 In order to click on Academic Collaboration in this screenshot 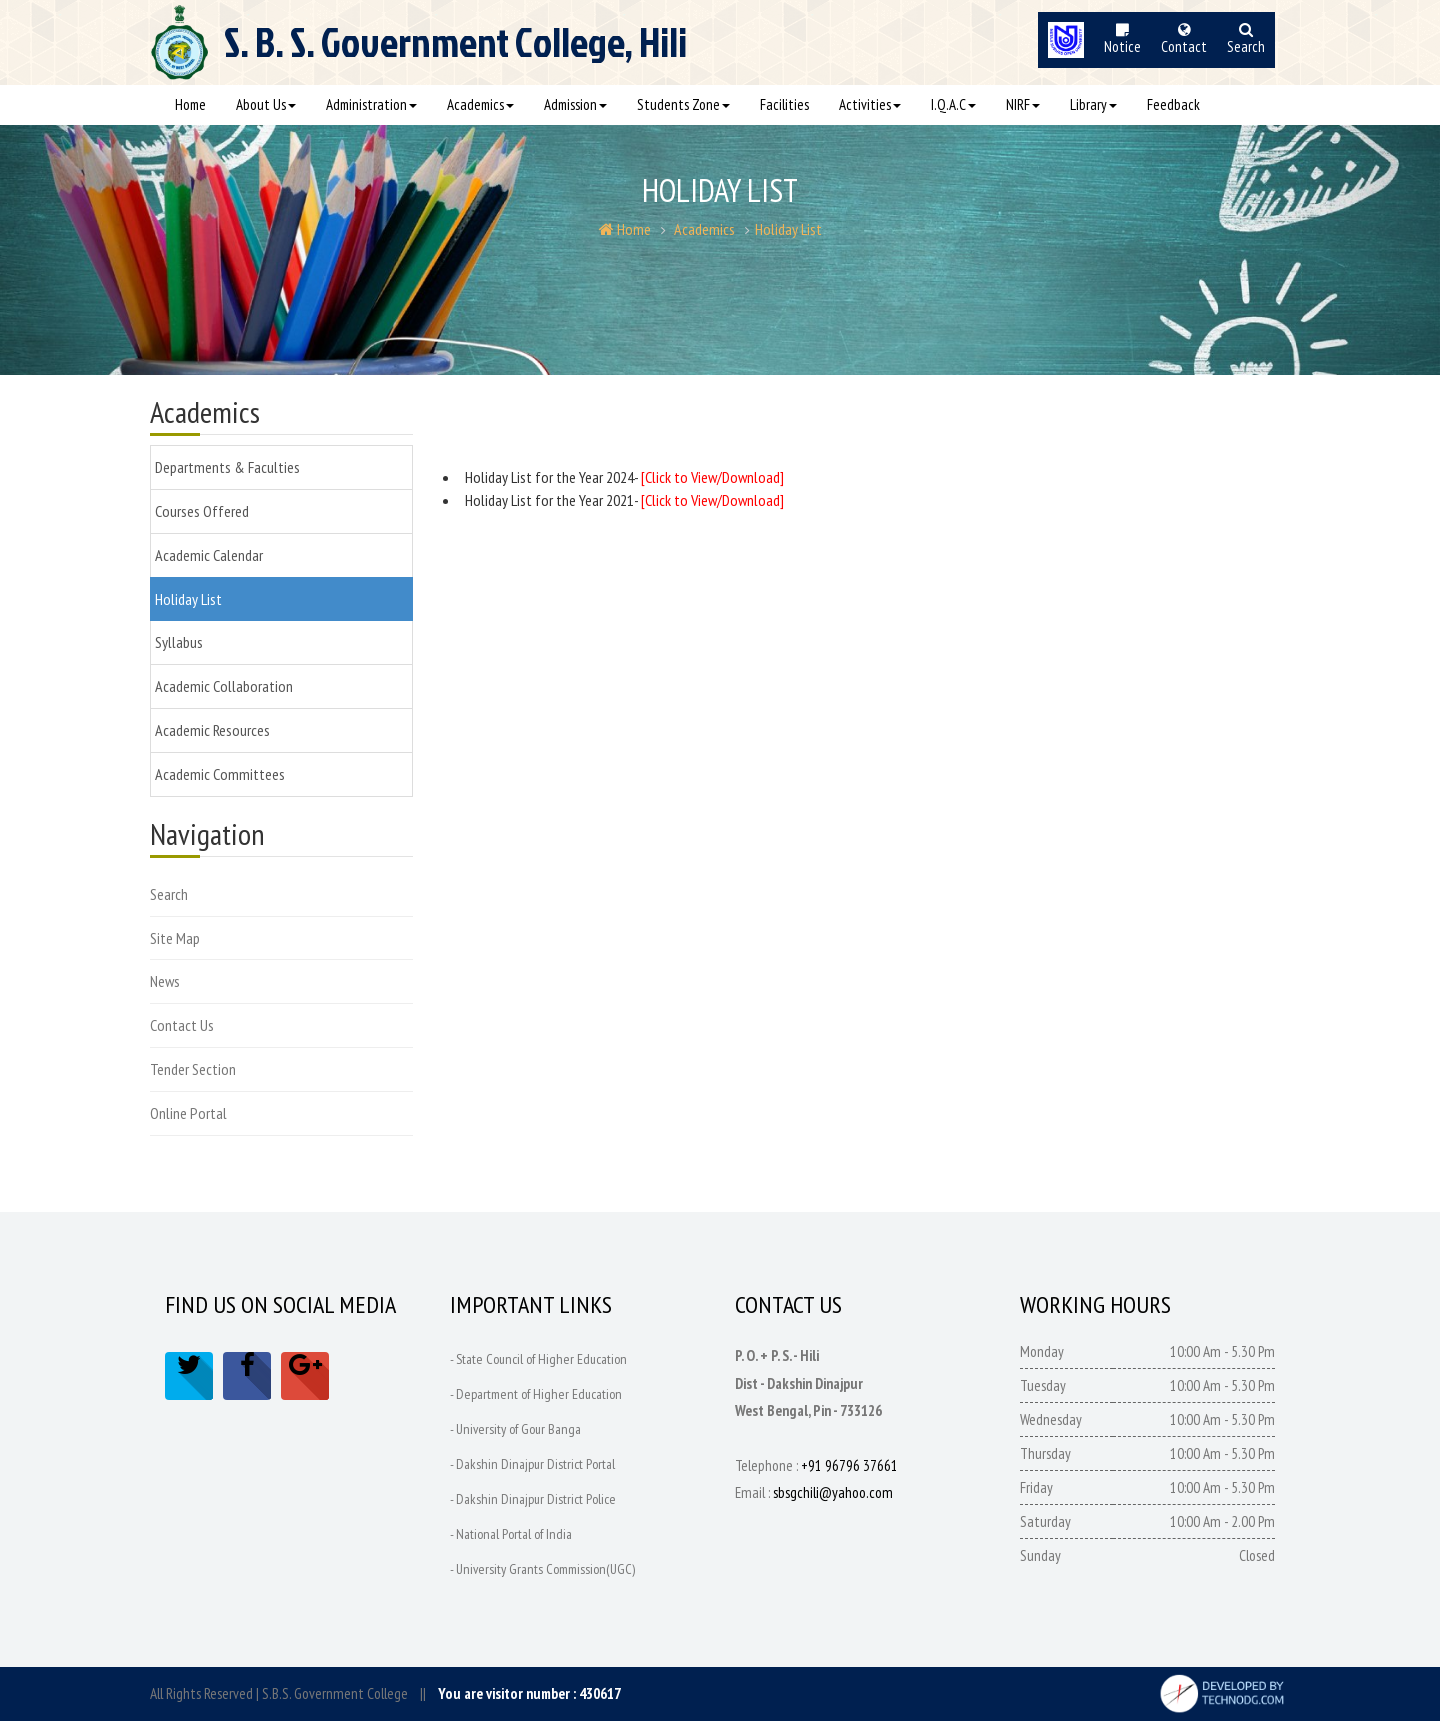, I will do `click(224, 686)`.